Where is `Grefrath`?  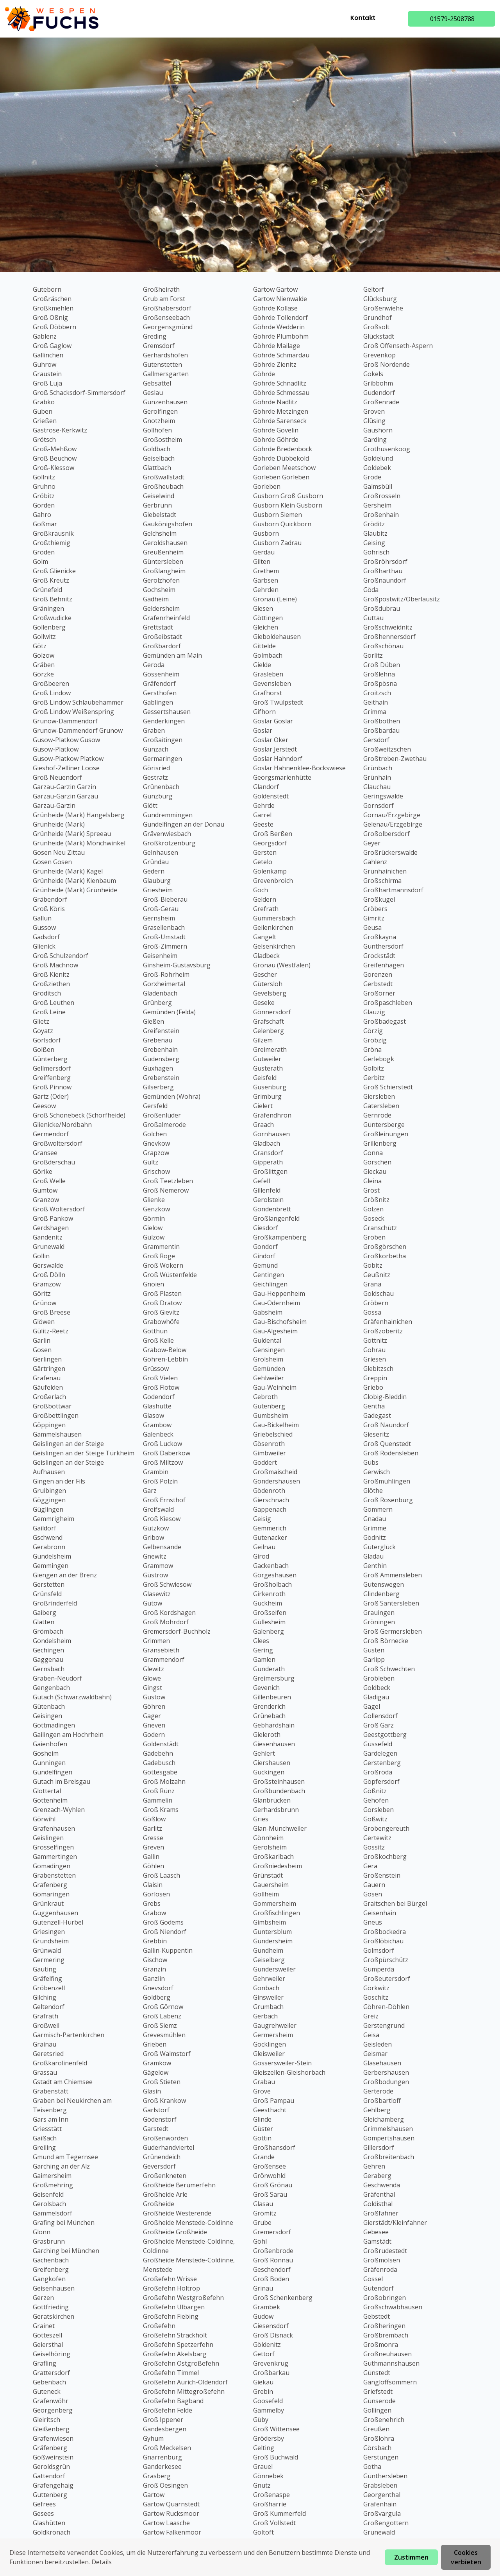
Grefrath is located at coordinates (266, 908).